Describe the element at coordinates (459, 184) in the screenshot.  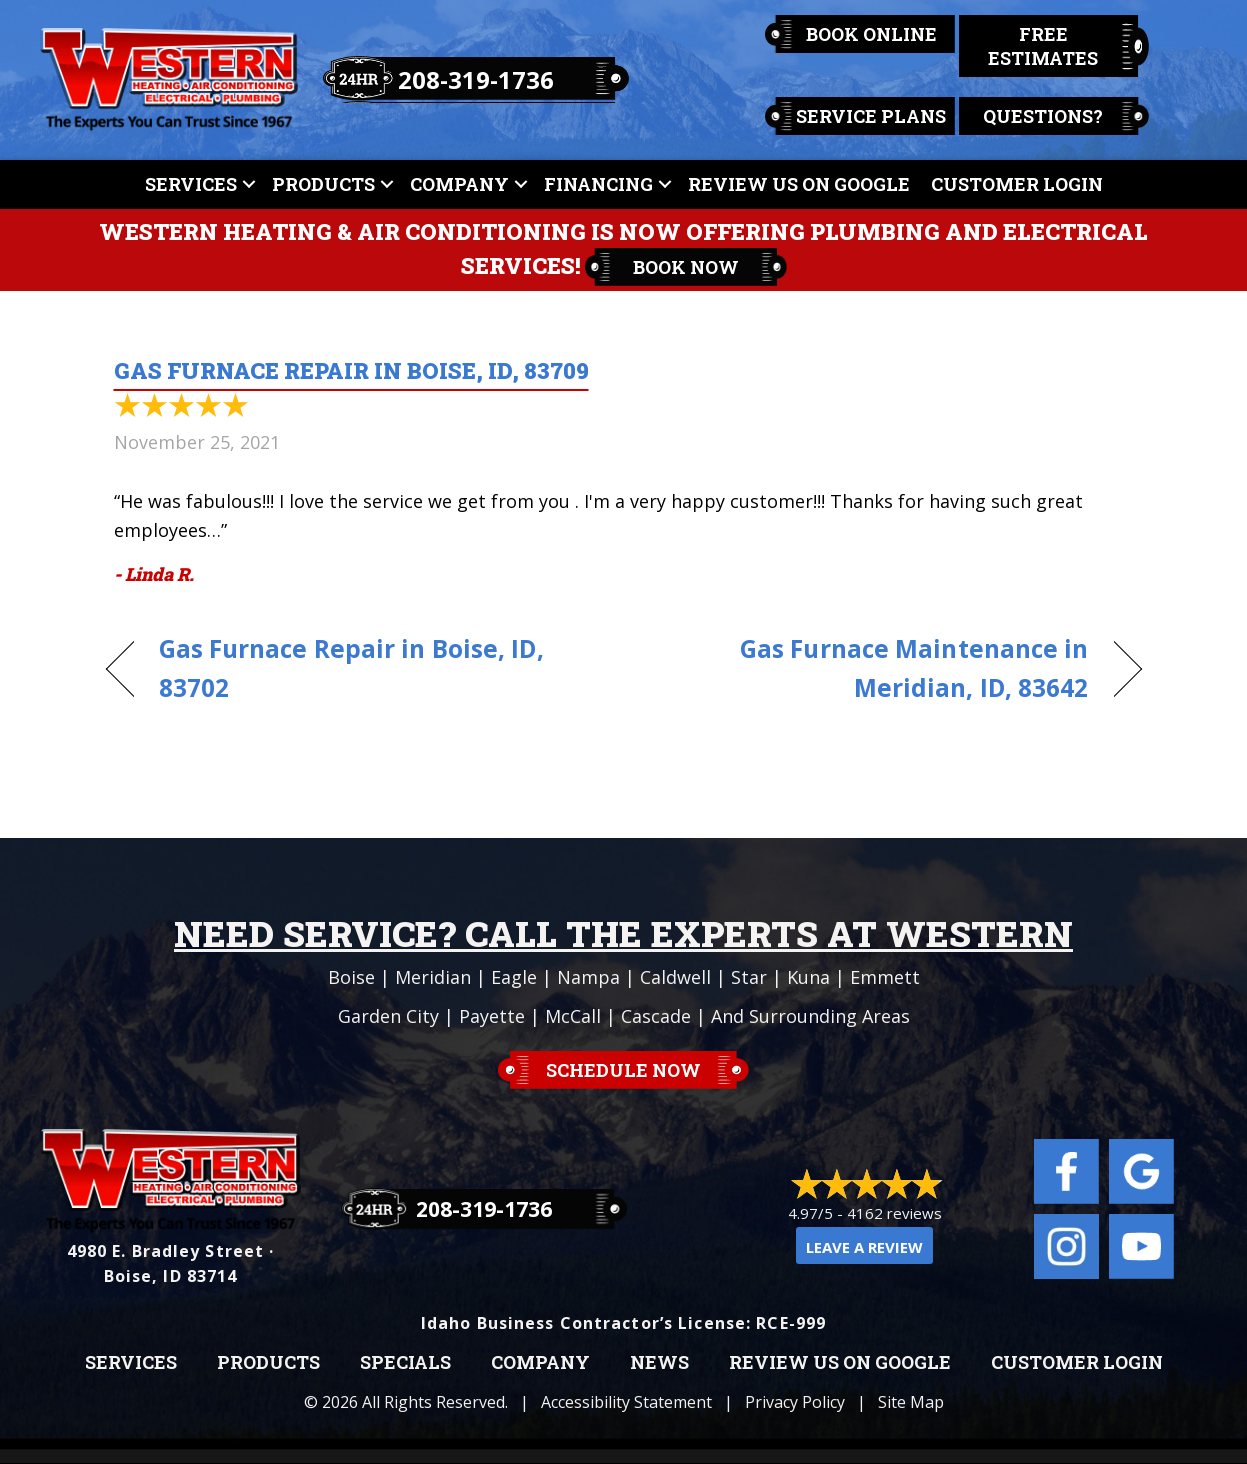
I see `Company` at that location.